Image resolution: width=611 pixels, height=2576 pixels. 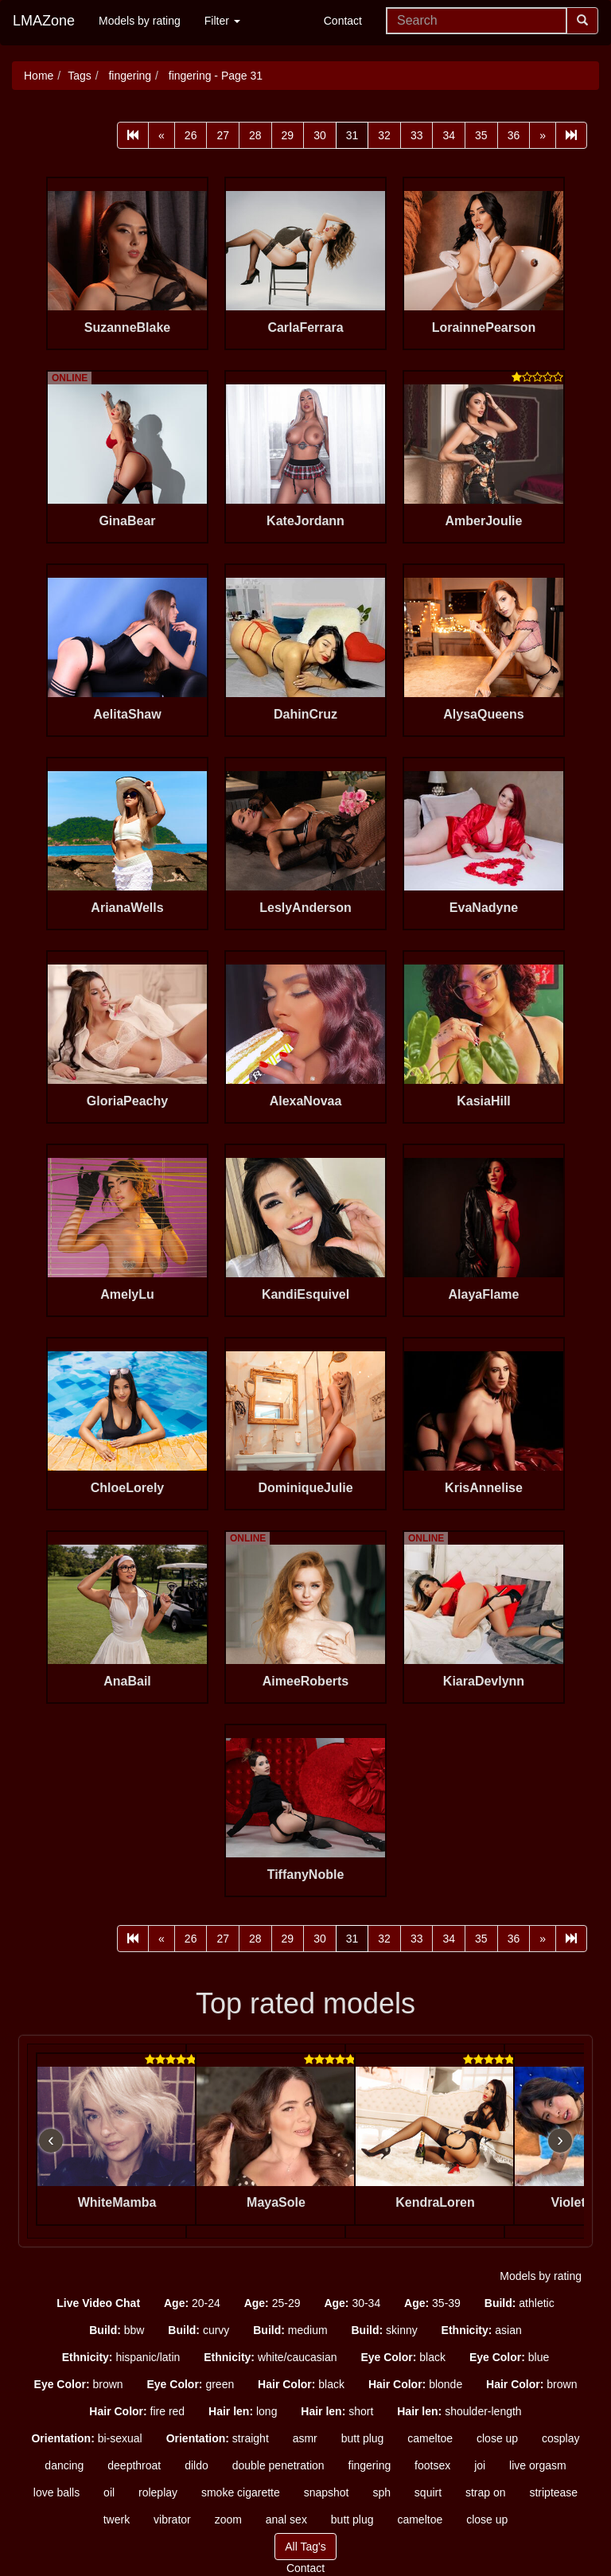 What do you see at coordinates (352, 135) in the screenshot?
I see `31` at bounding box center [352, 135].